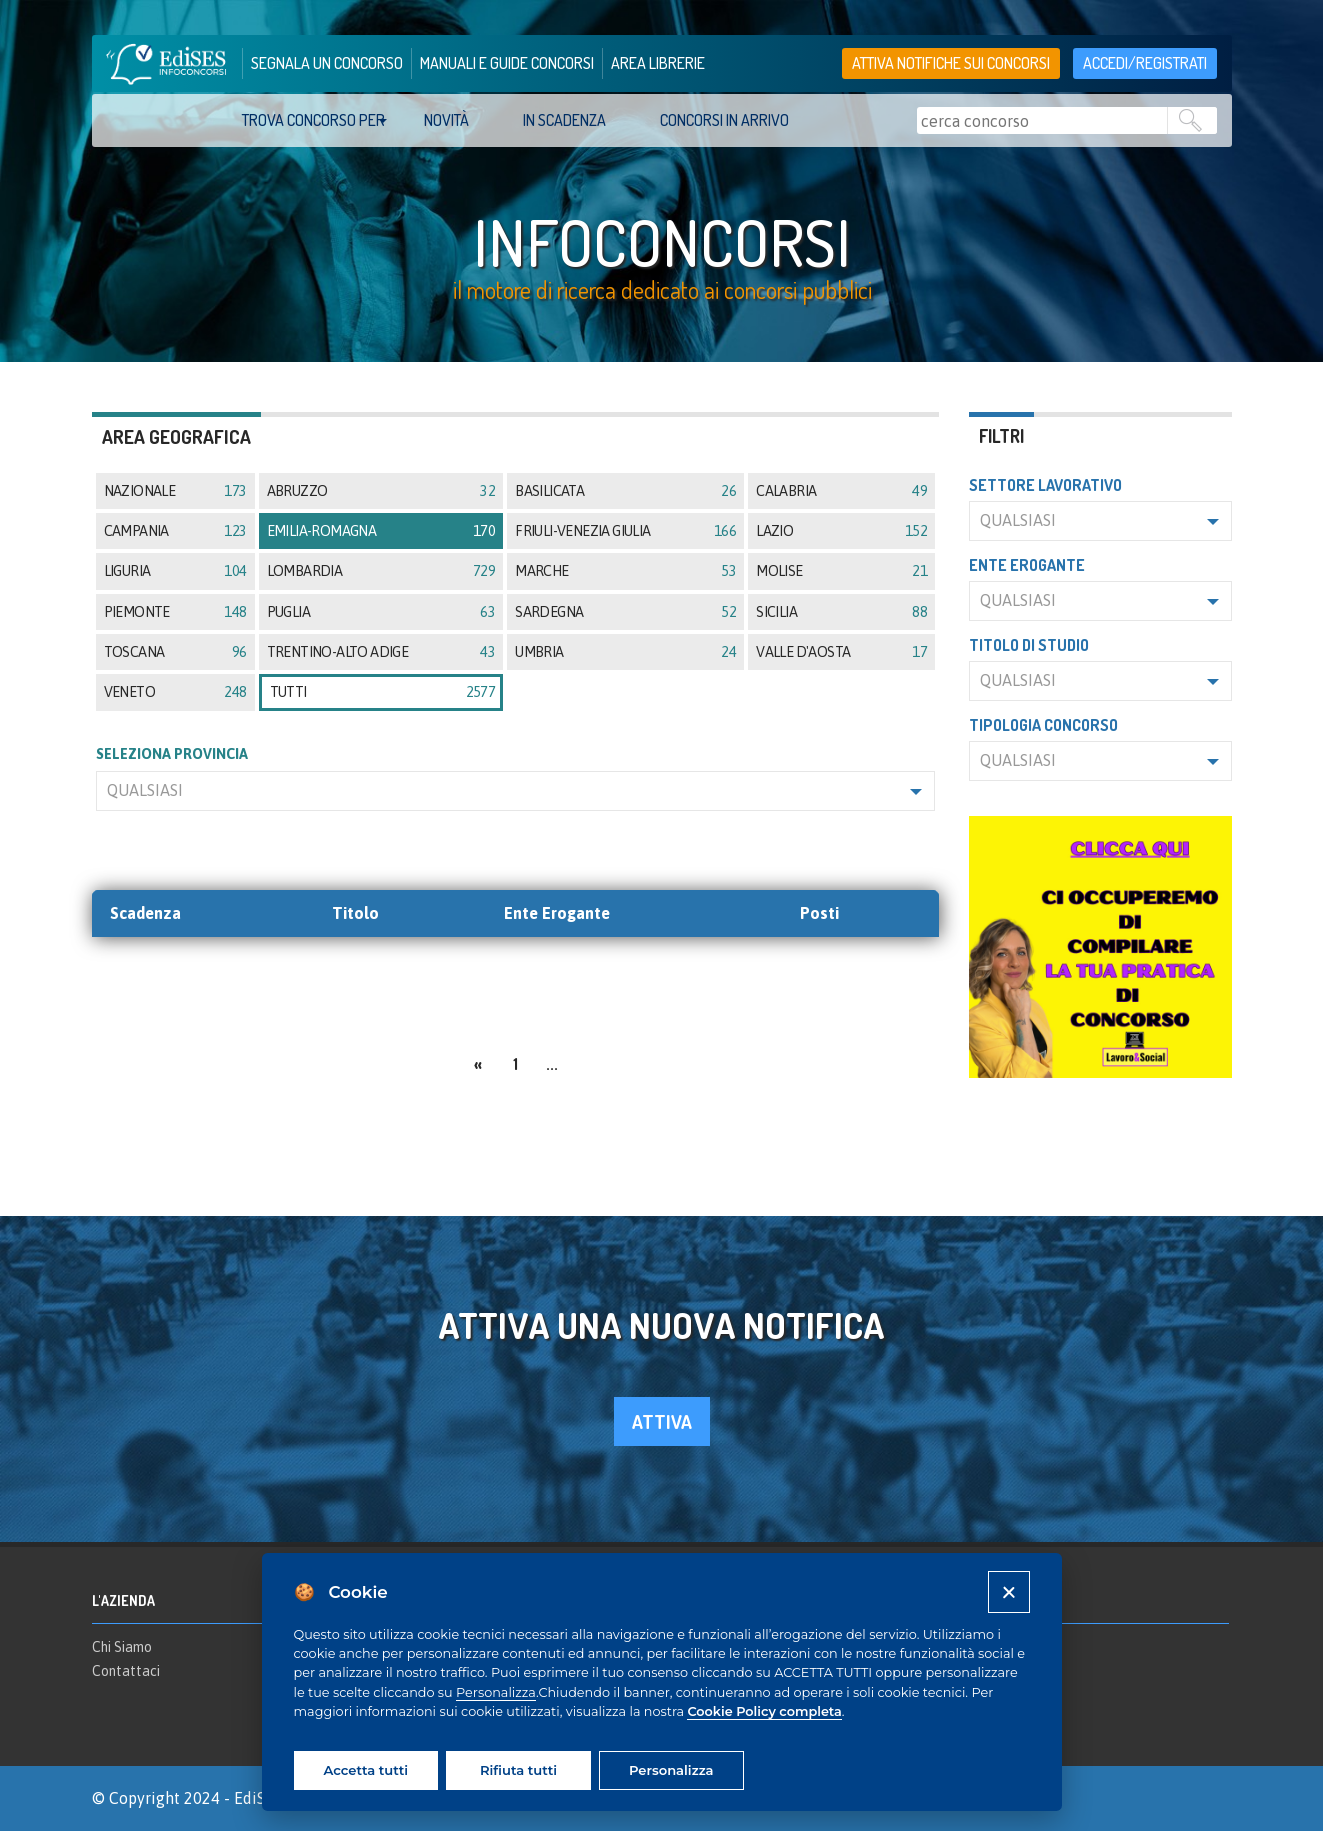  I want to click on Trentino-Alto Adige, so click(381, 652).